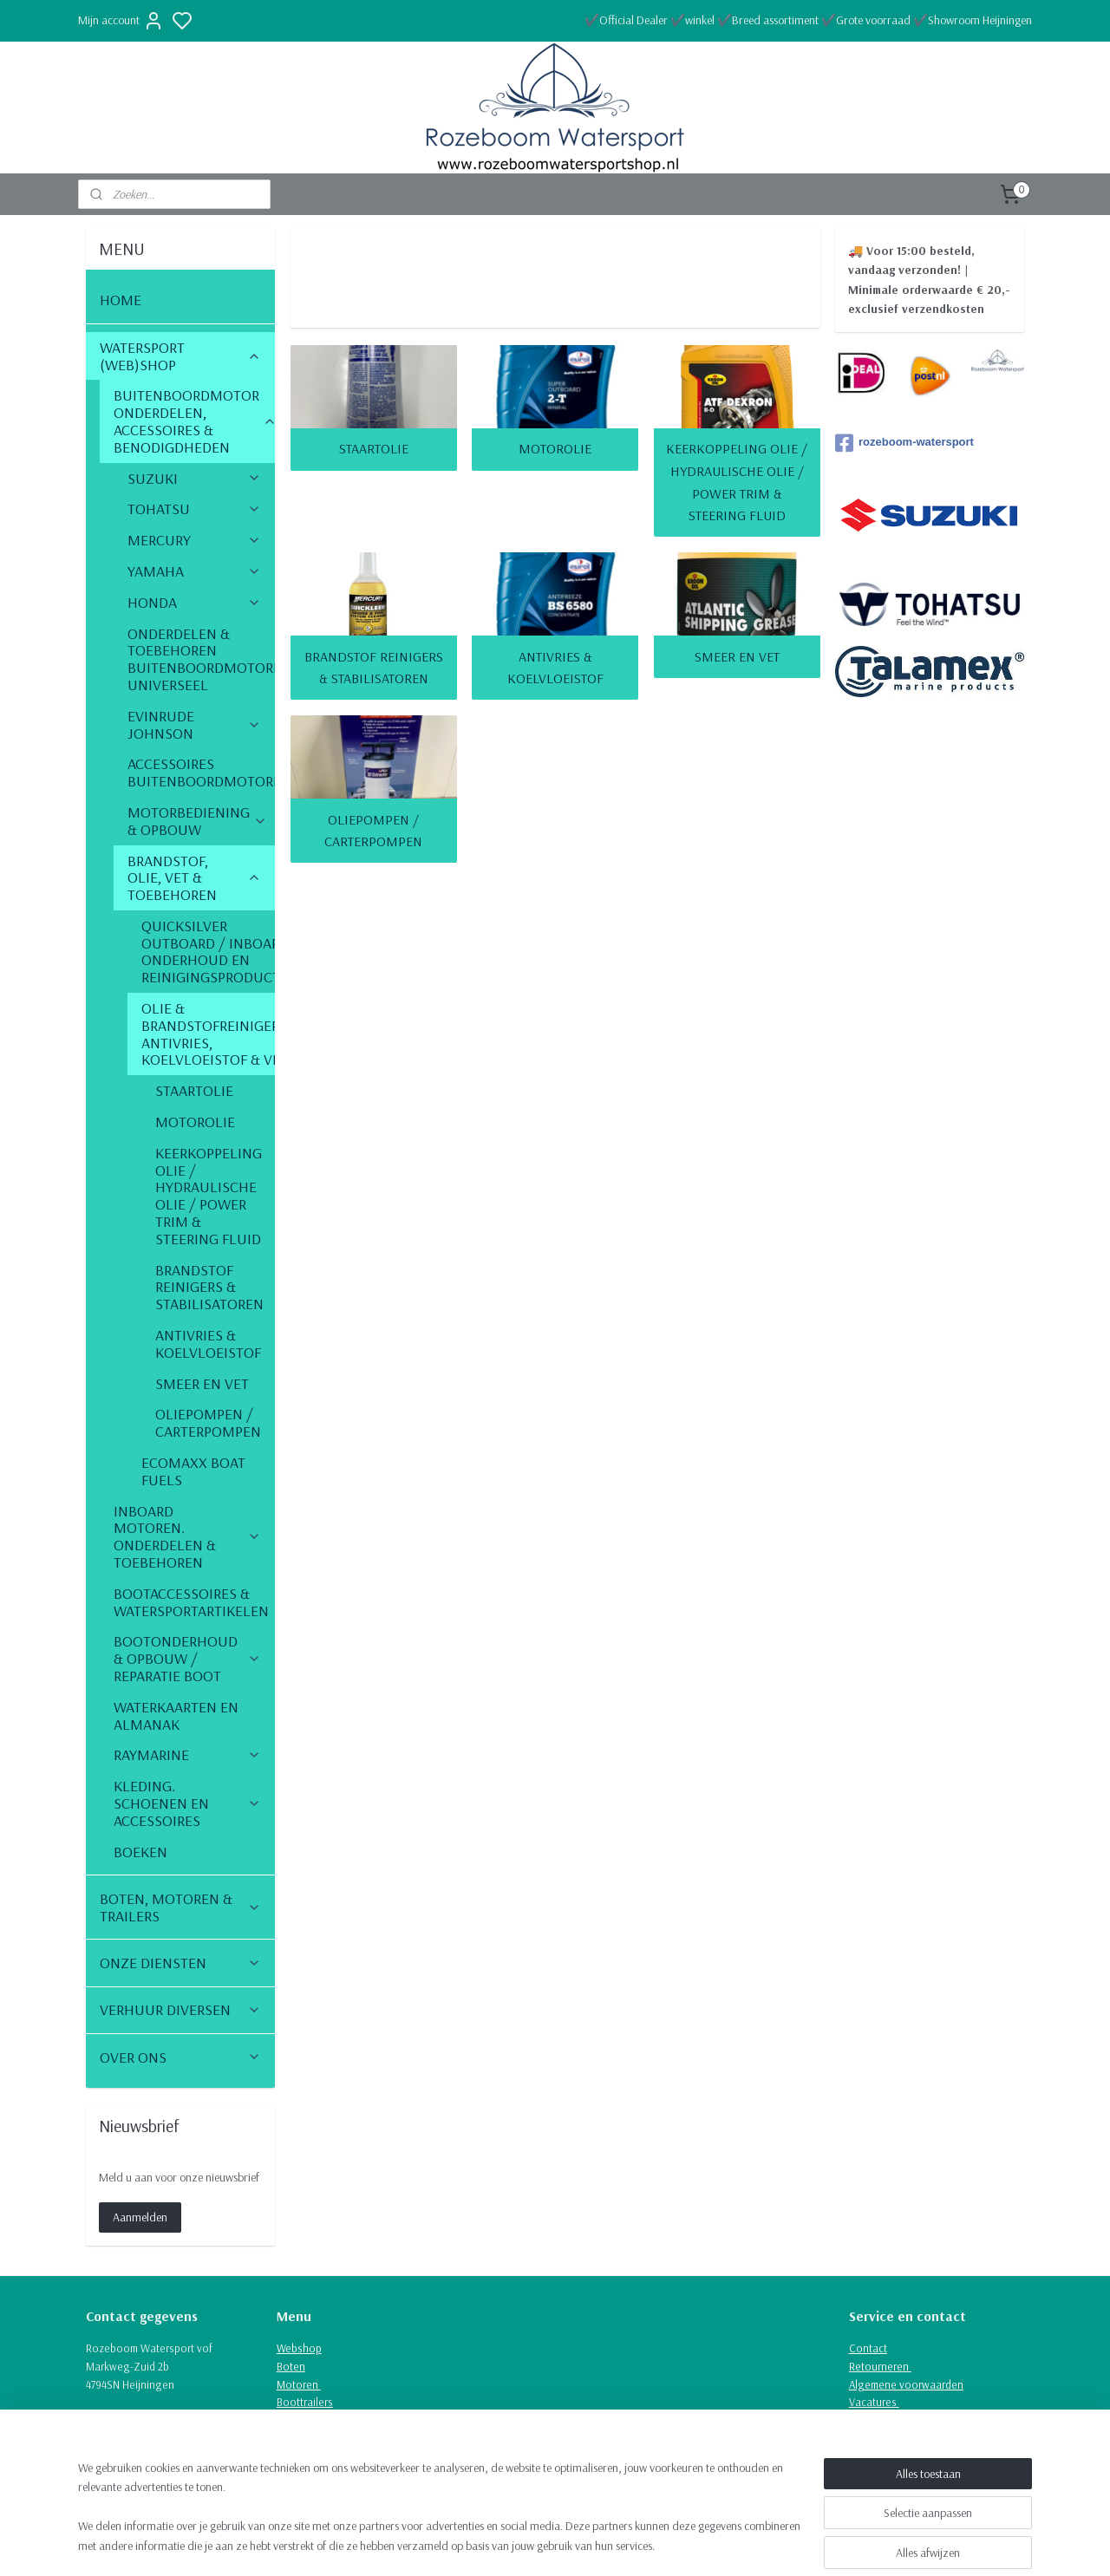 The image size is (1110, 2576). I want to click on RAYMARINE, so click(187, 1754).